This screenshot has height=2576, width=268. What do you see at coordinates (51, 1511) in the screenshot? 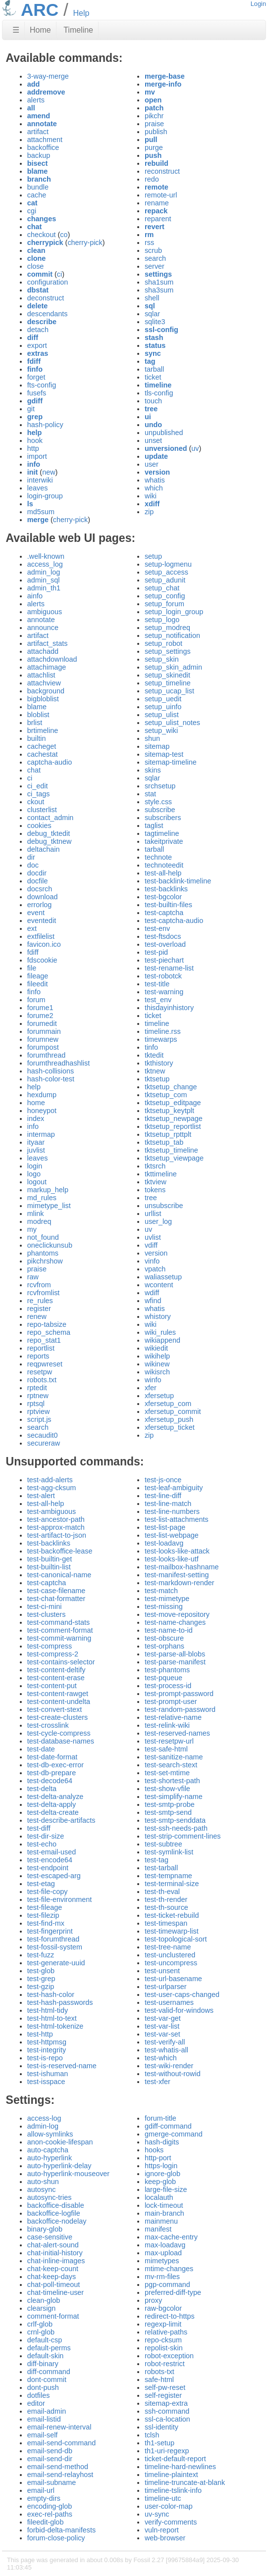
I see `test-ambiguous` at bounding box center [51, 1511].